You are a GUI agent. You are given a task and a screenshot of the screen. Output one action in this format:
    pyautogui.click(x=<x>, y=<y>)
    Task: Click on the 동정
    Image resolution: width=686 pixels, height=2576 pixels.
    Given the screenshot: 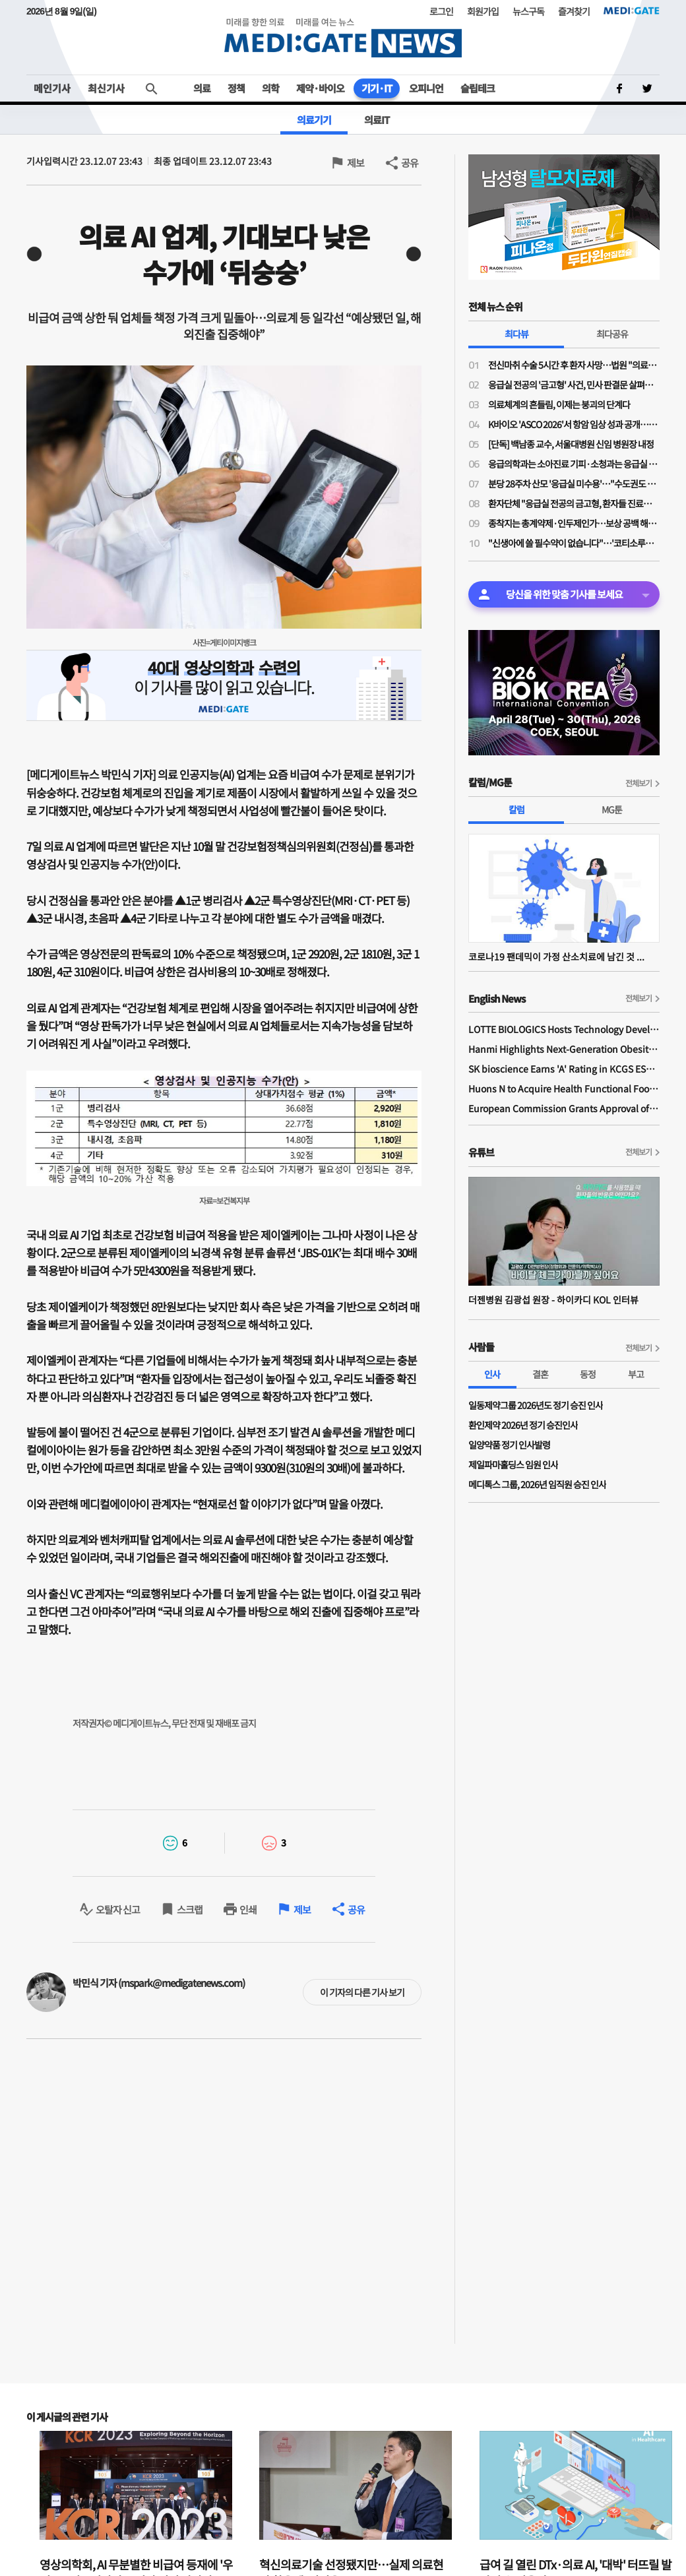 What is the action you would take?
    pyautogui.click(x=588, y=1374)
    